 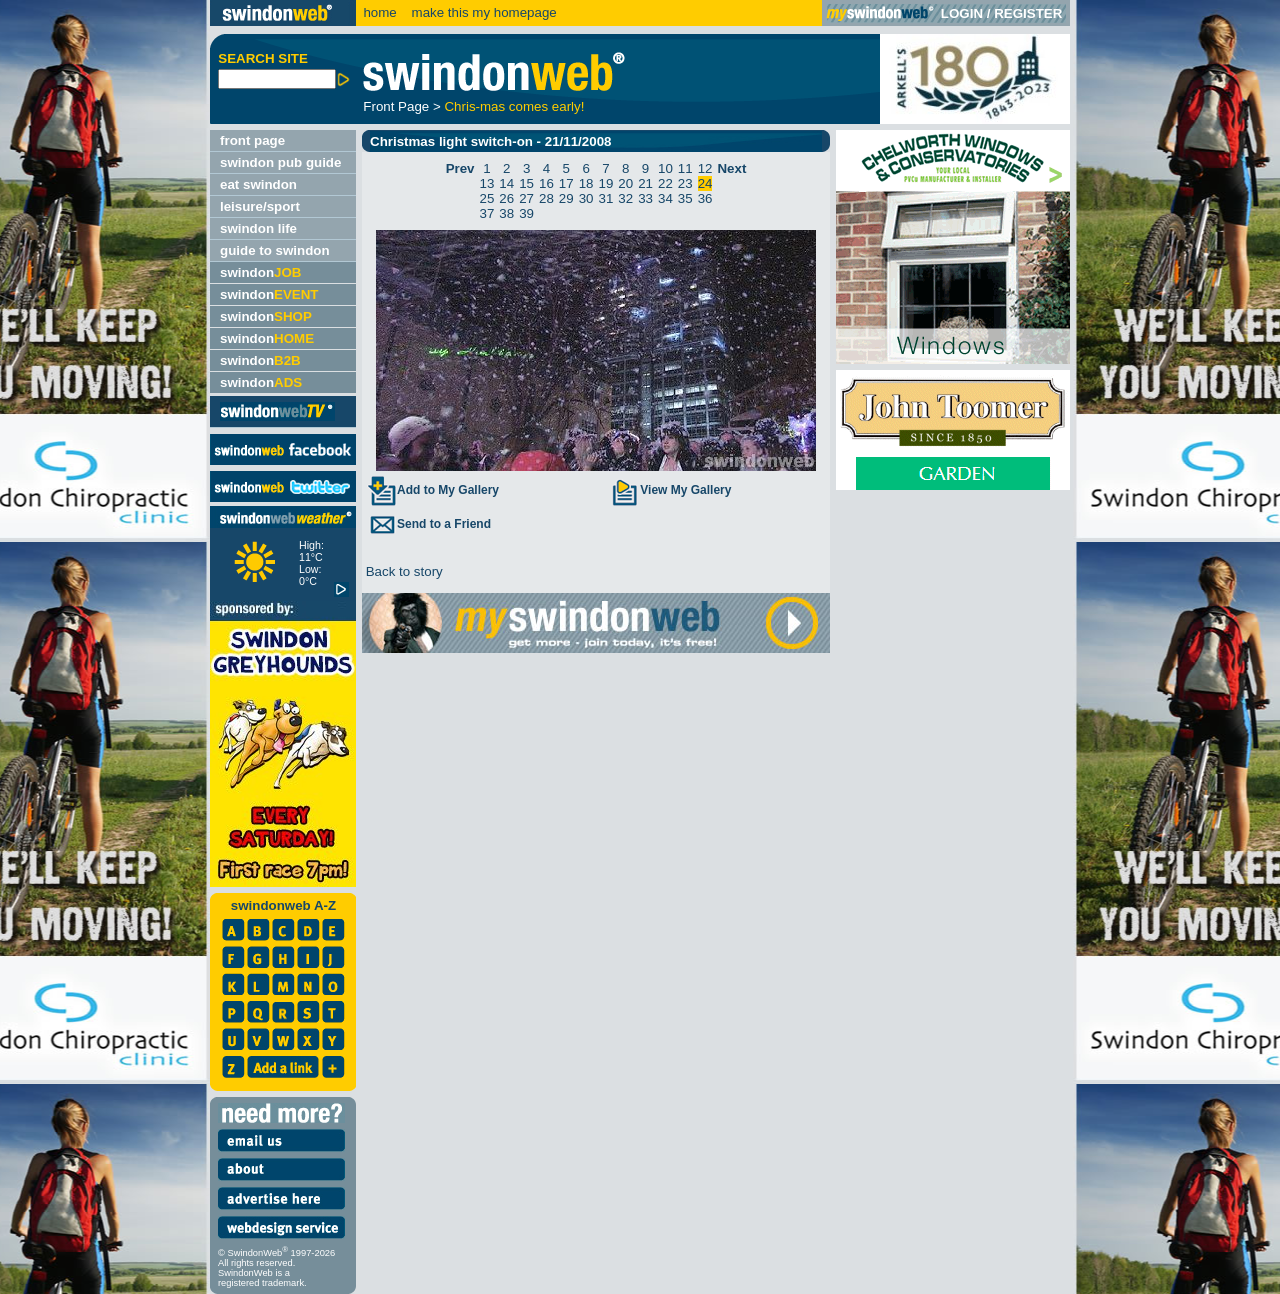 I want to click on front page, so click(x=252, y=140).